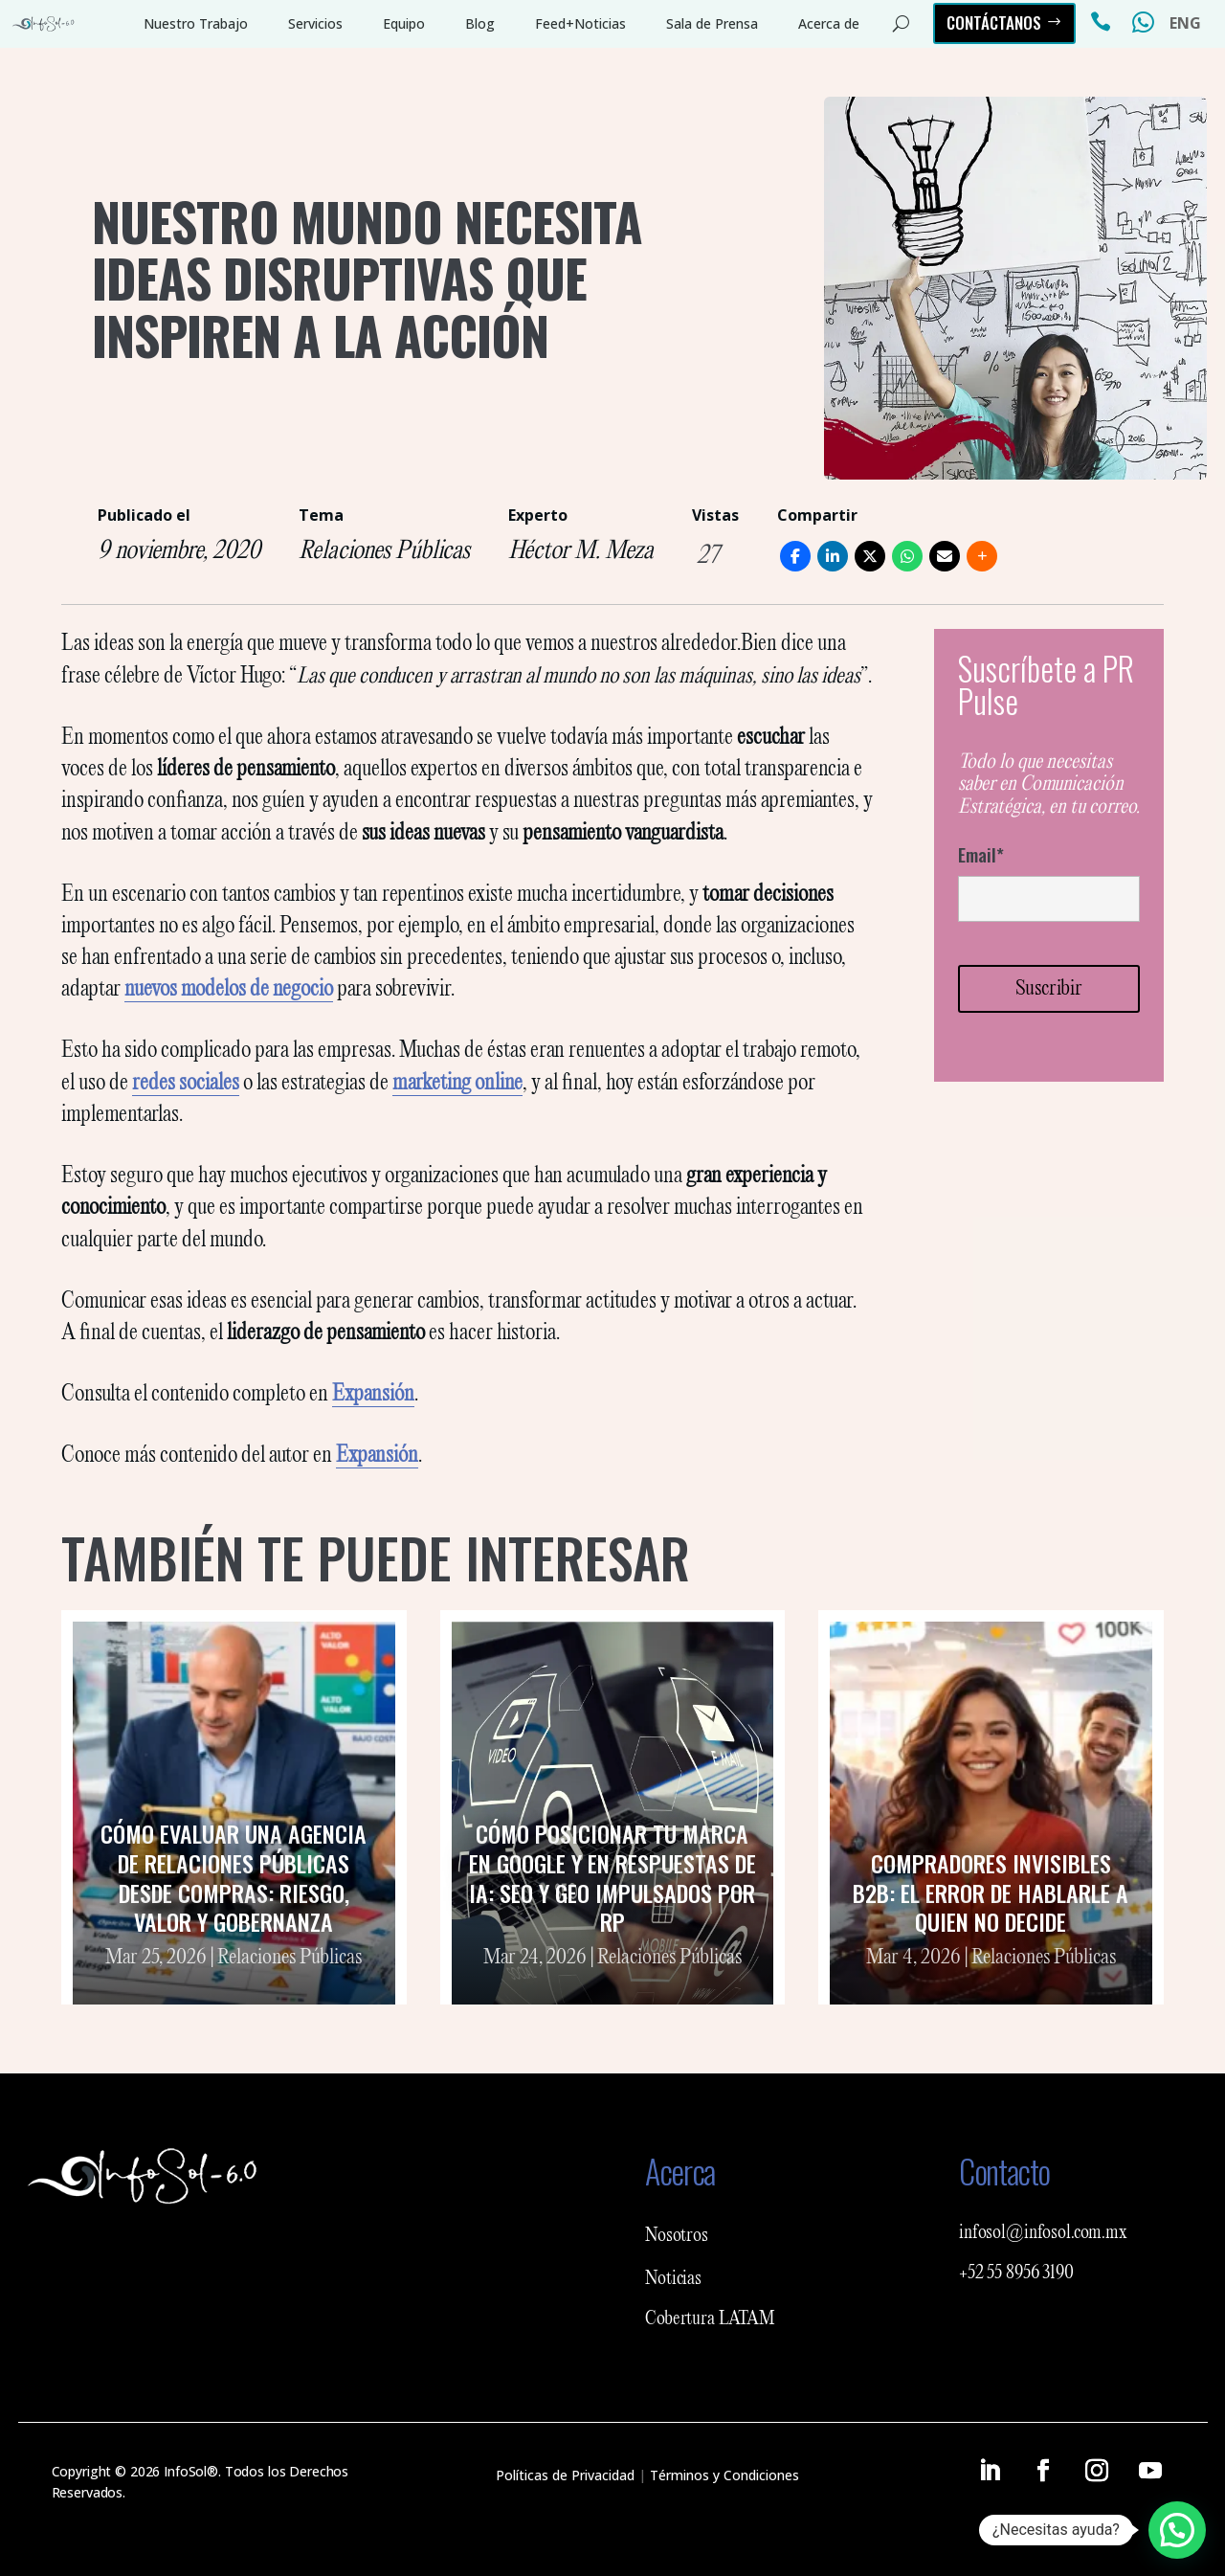  Describe the element at coordinates (457, 1083) in the screenshot. I see `marketing online` at that location.